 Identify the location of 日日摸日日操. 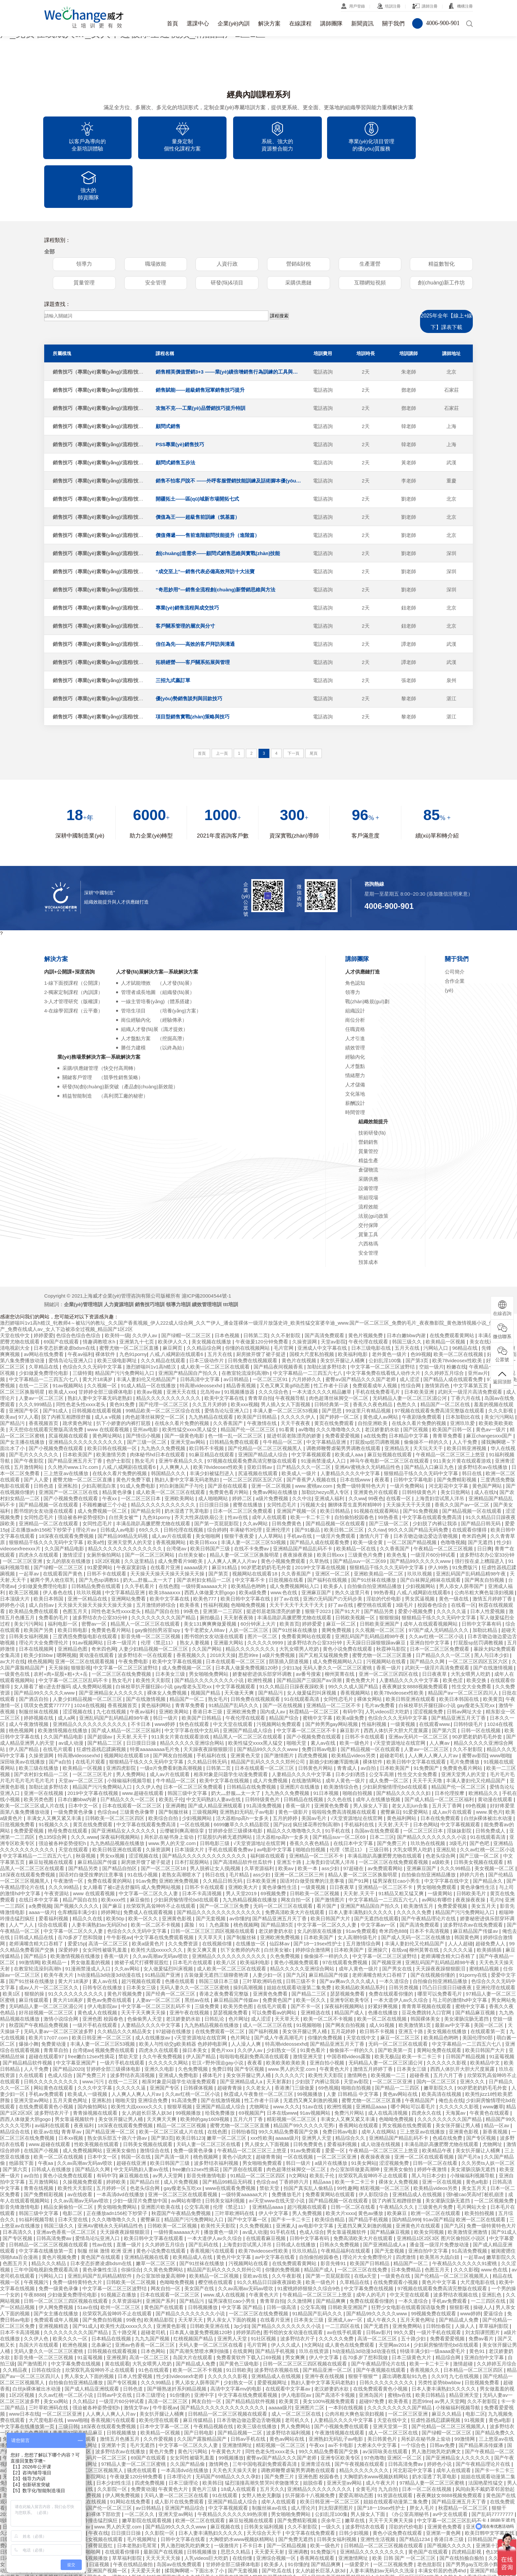
(214, 1456).